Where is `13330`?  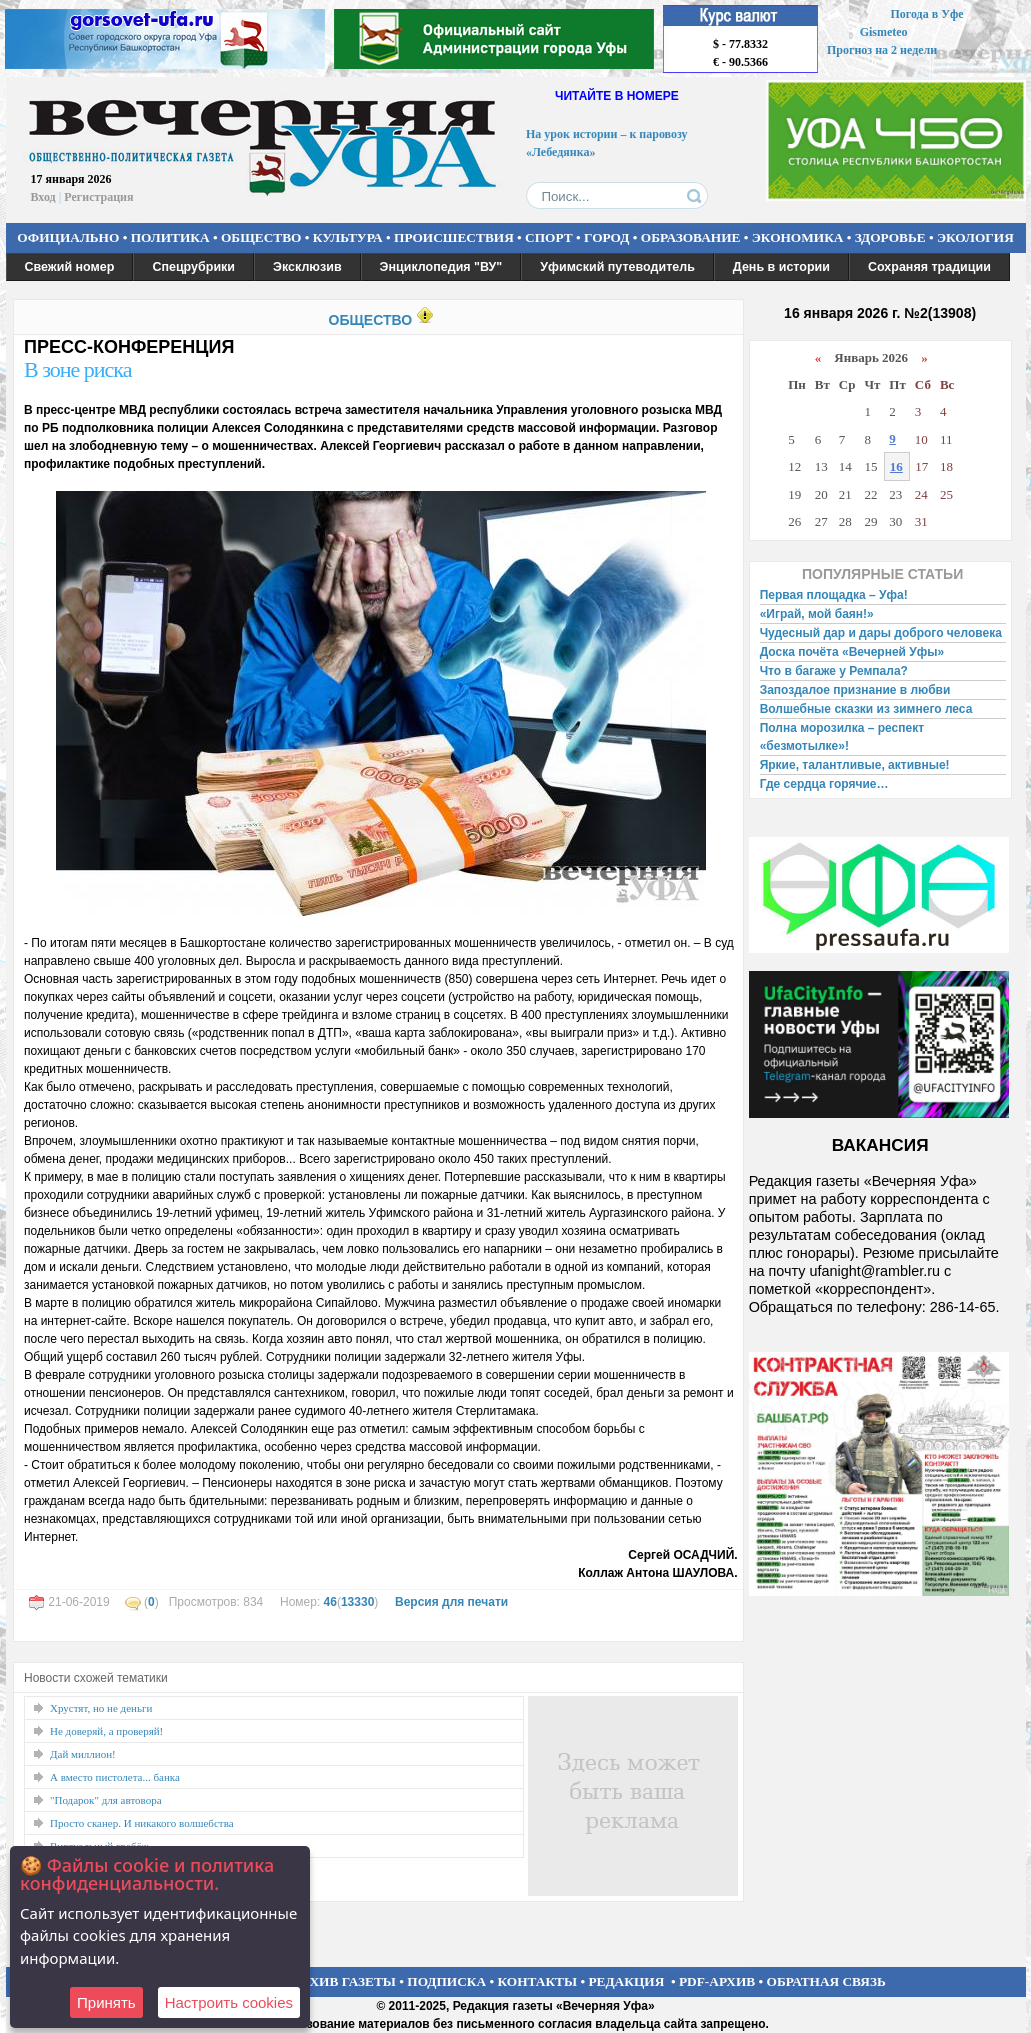 13330 is located at coordinates (357, 1602).